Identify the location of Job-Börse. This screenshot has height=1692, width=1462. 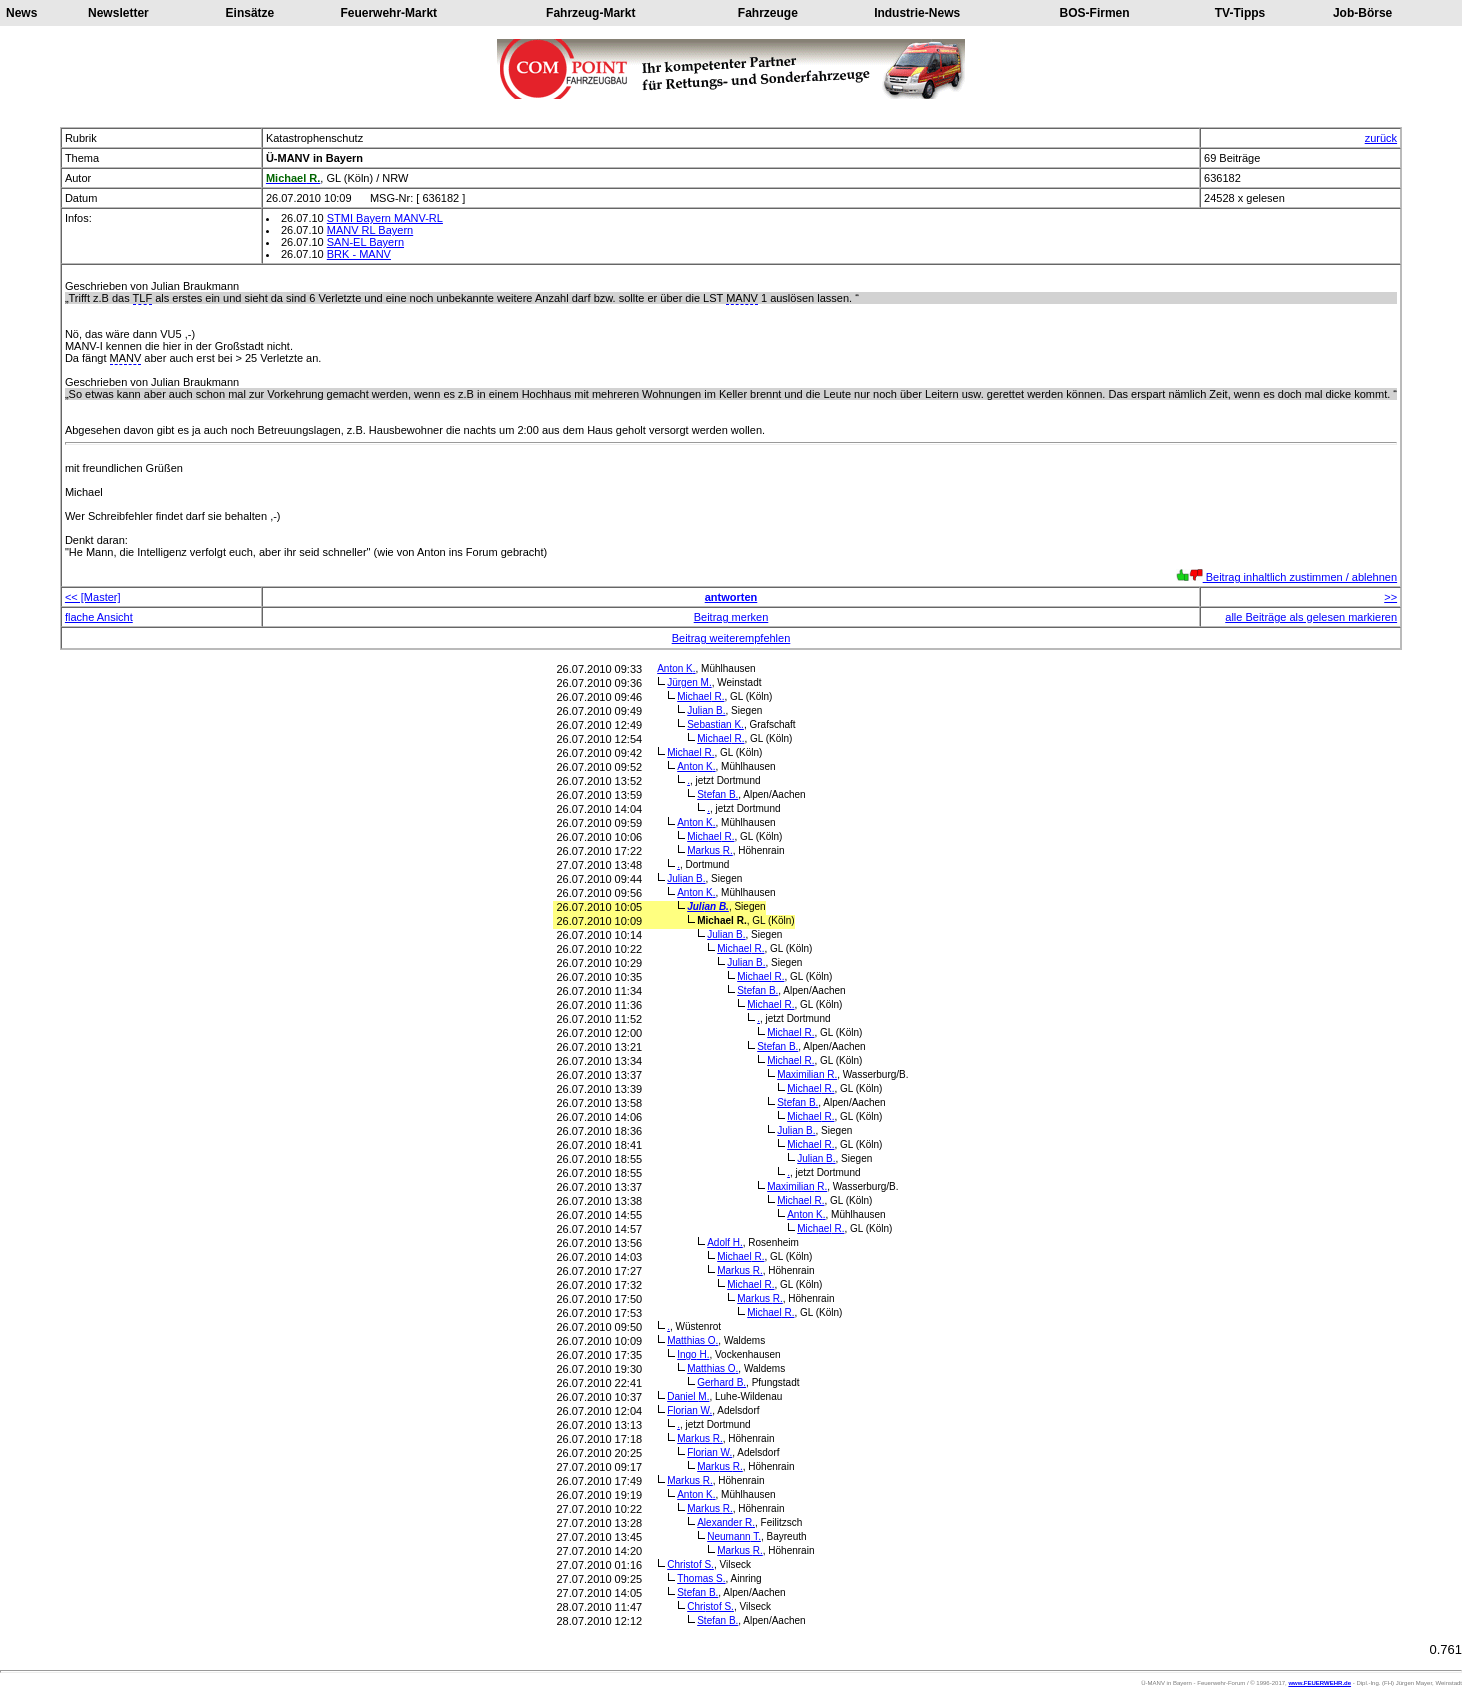
(1362, 13).